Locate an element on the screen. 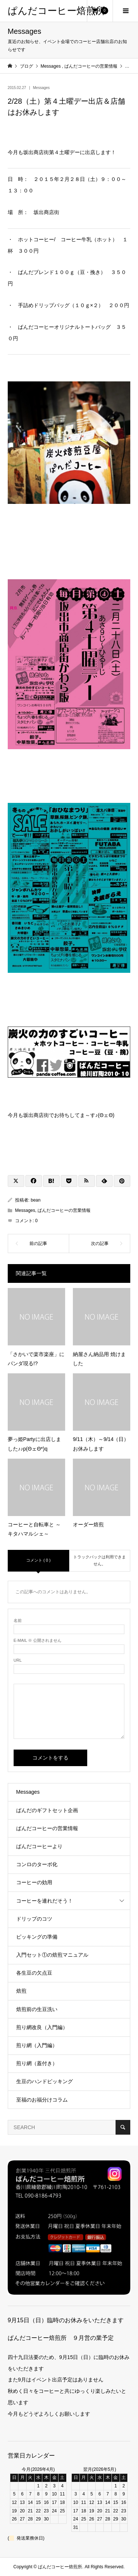  コンロのターボ化 is located at coordinates (36, 1864).